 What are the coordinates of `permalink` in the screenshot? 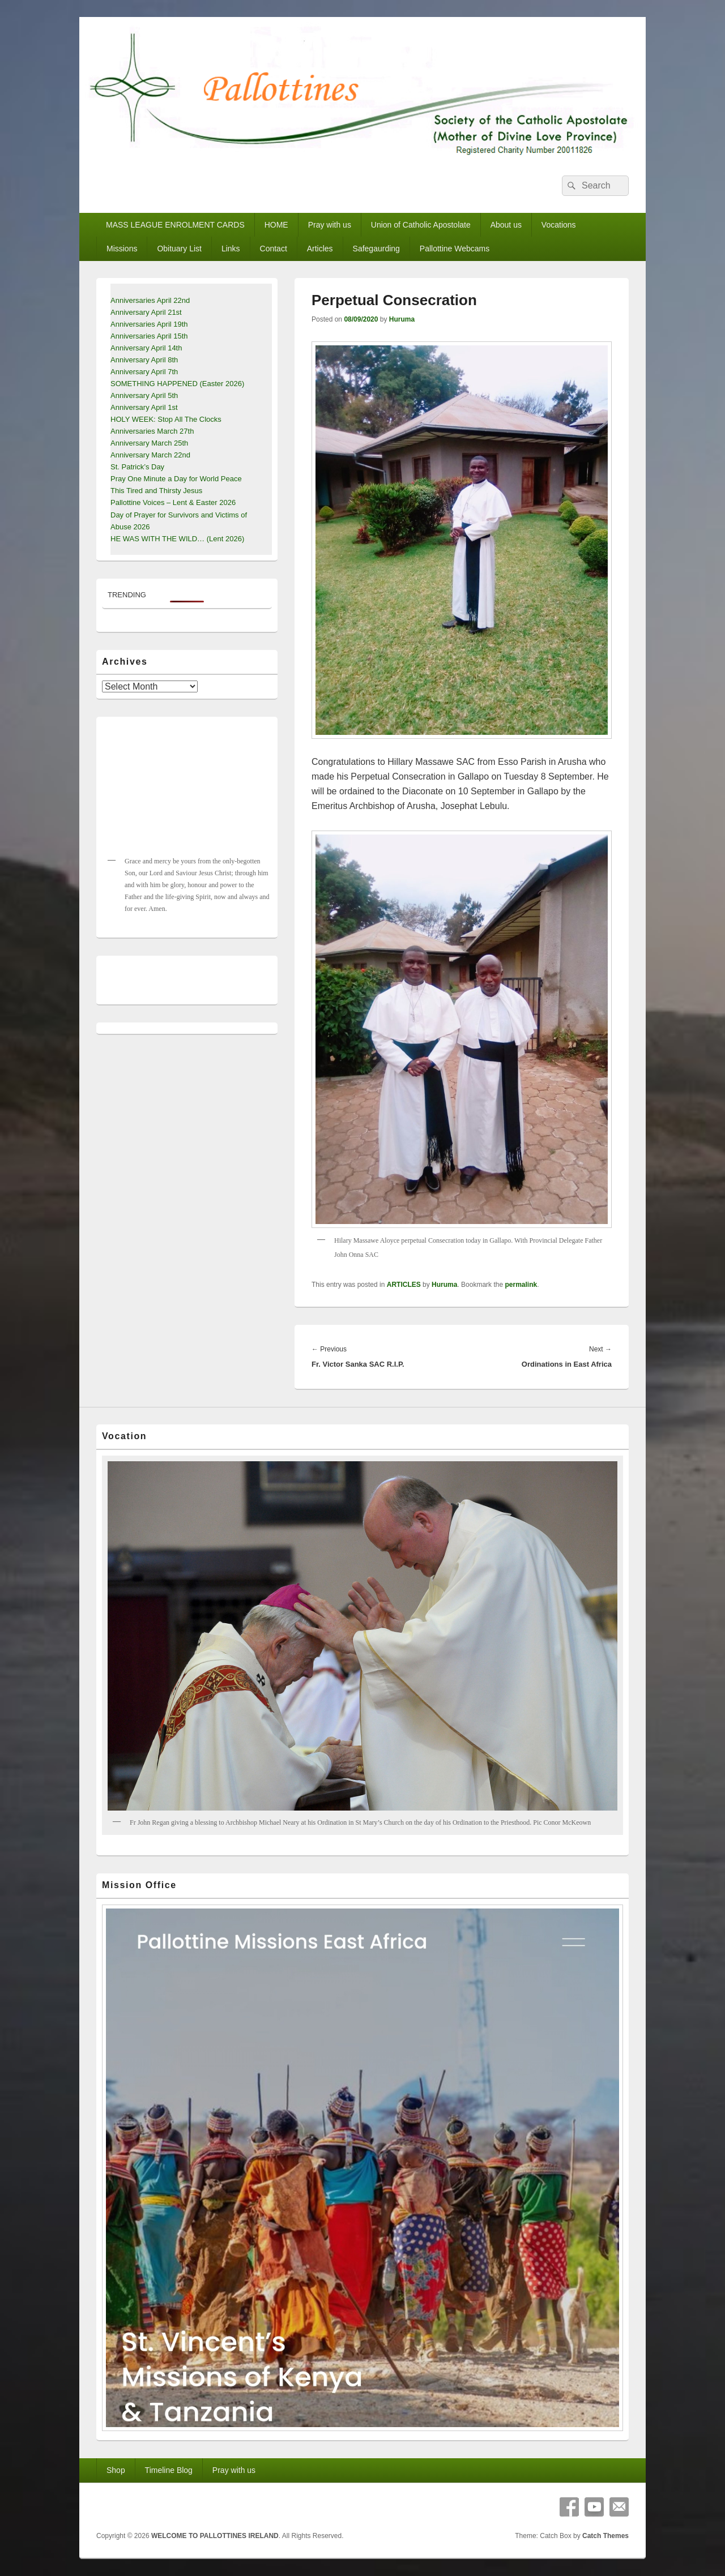 It's located at (521, 1285).